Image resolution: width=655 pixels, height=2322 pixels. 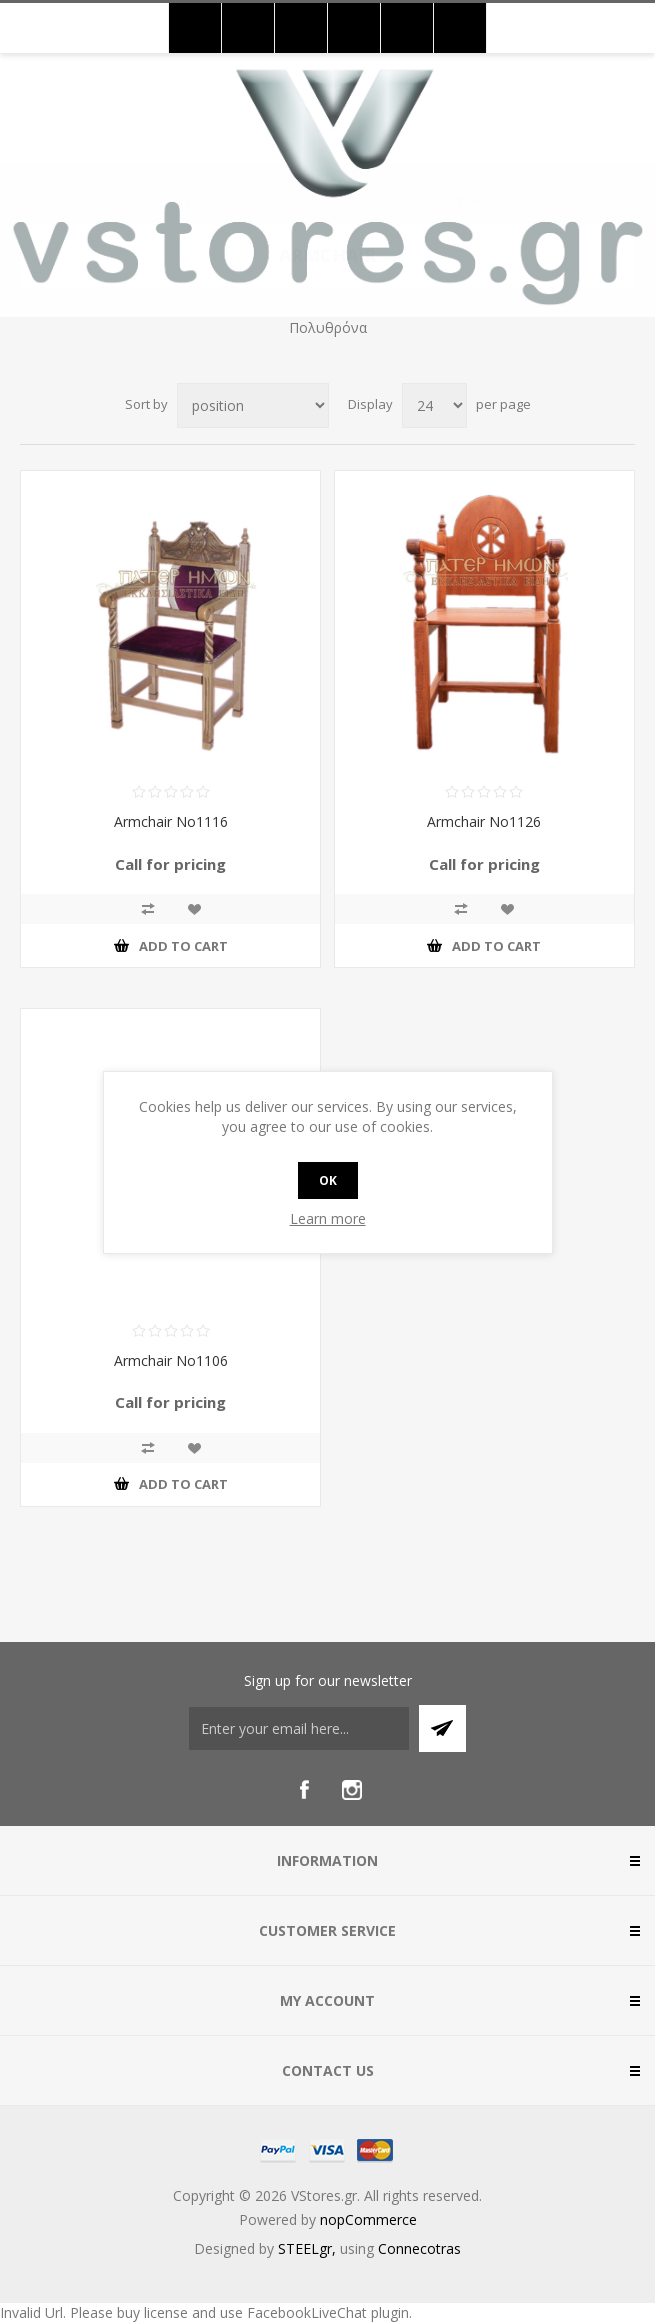 I want to click on [Select number of products per page], so click(x=434, y=405).